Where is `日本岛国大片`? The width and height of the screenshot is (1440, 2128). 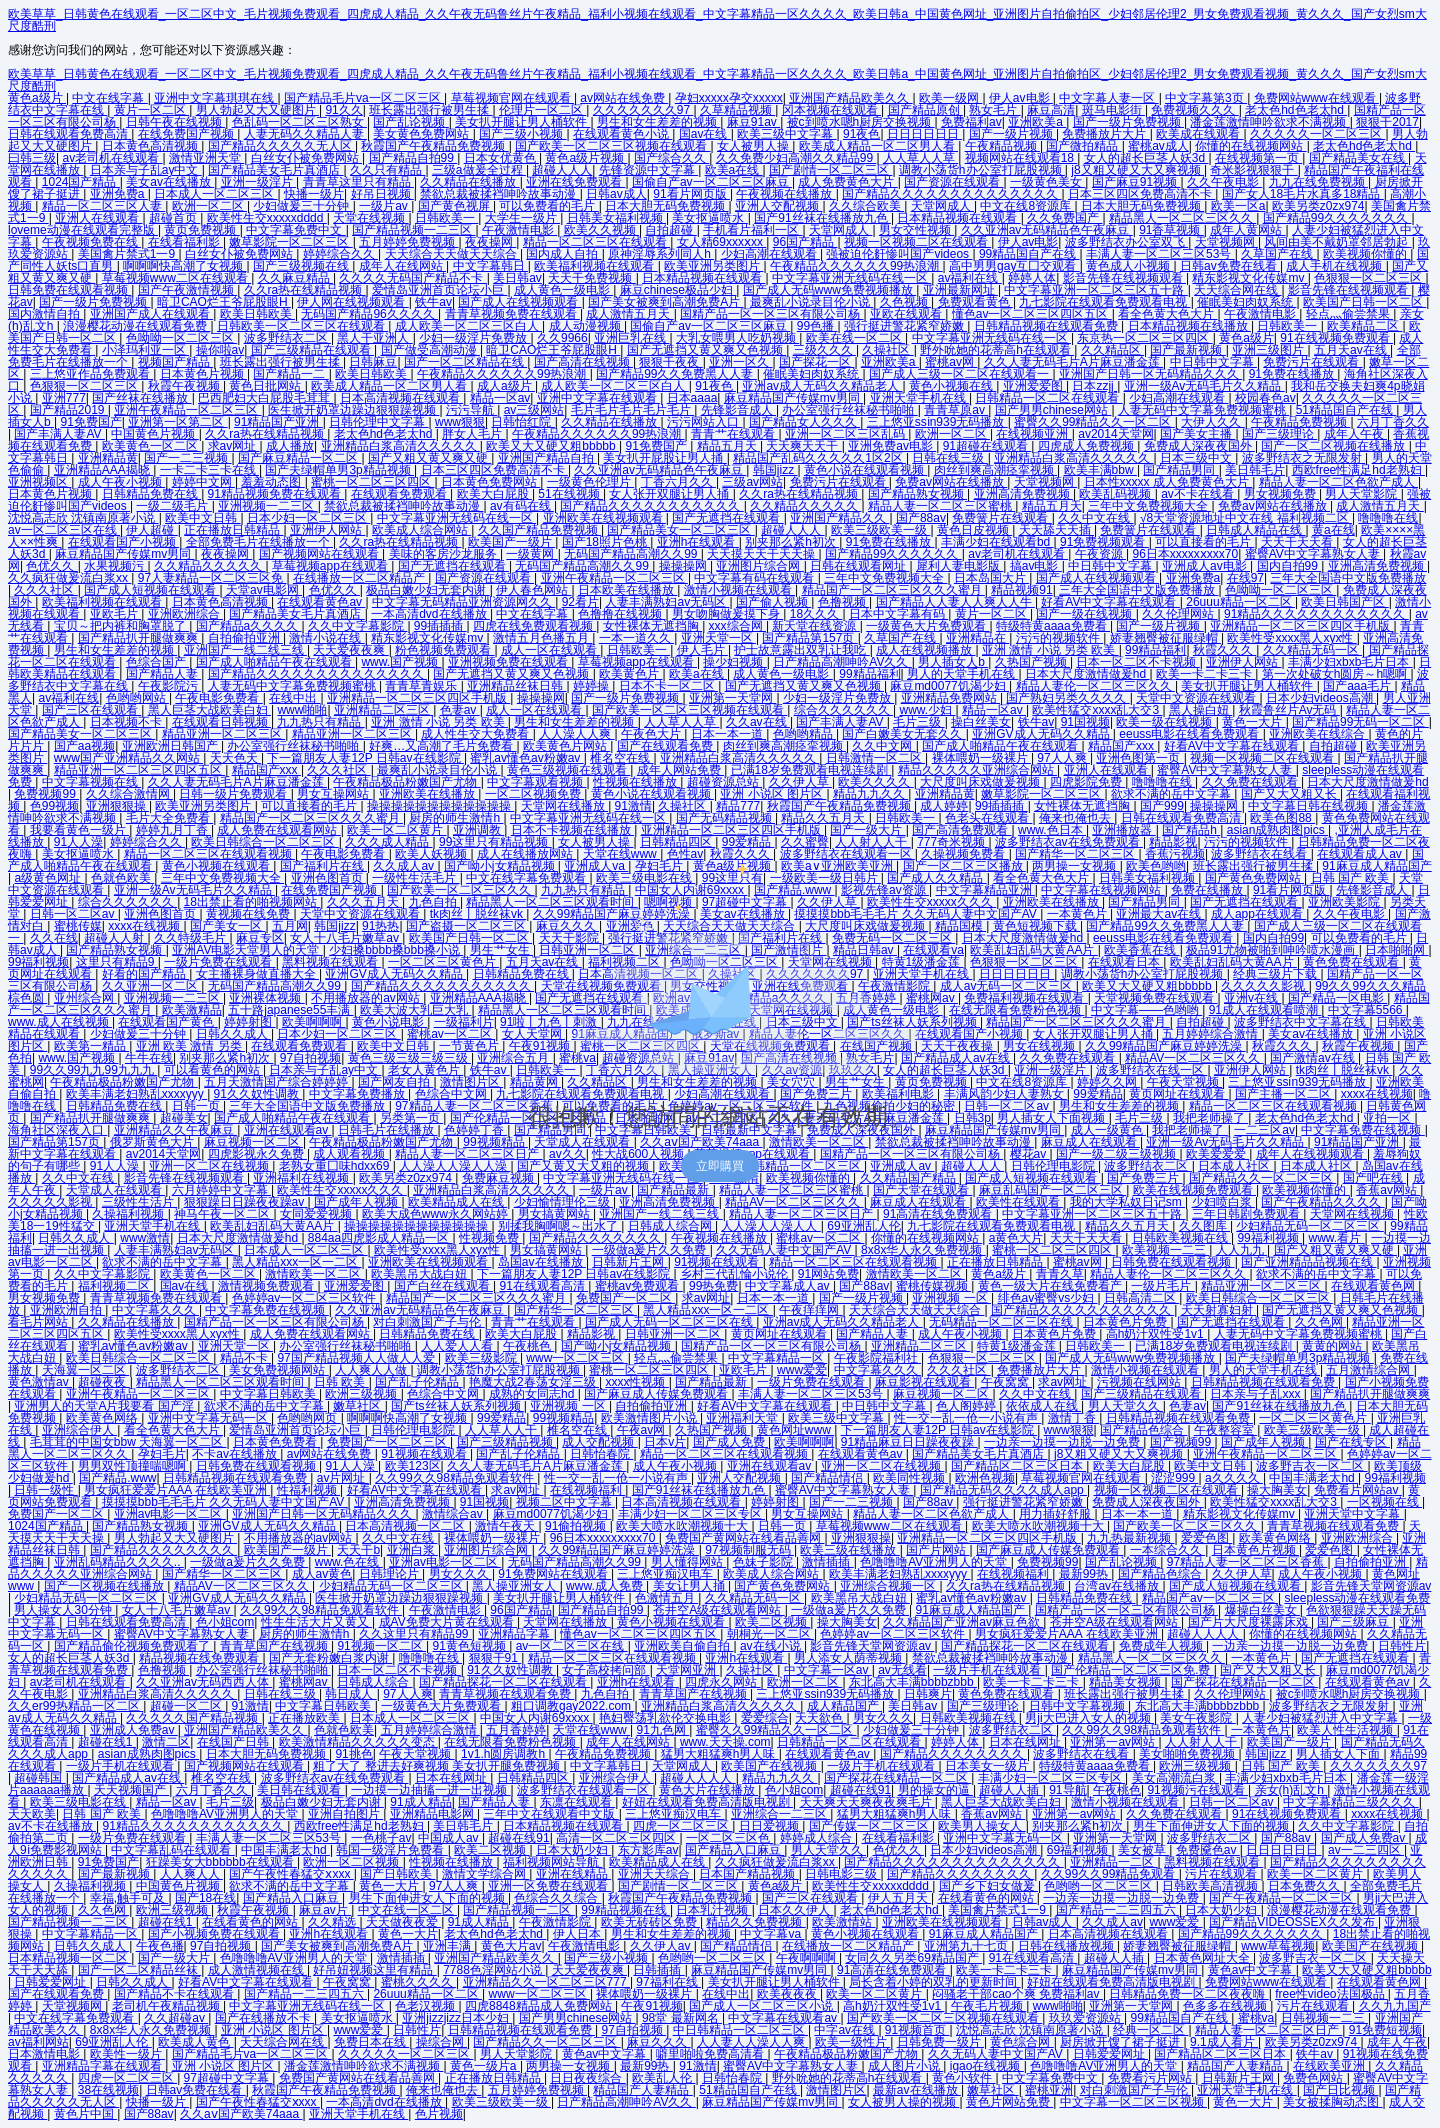 日本岛国大片 is located at coordinates (991, 578).